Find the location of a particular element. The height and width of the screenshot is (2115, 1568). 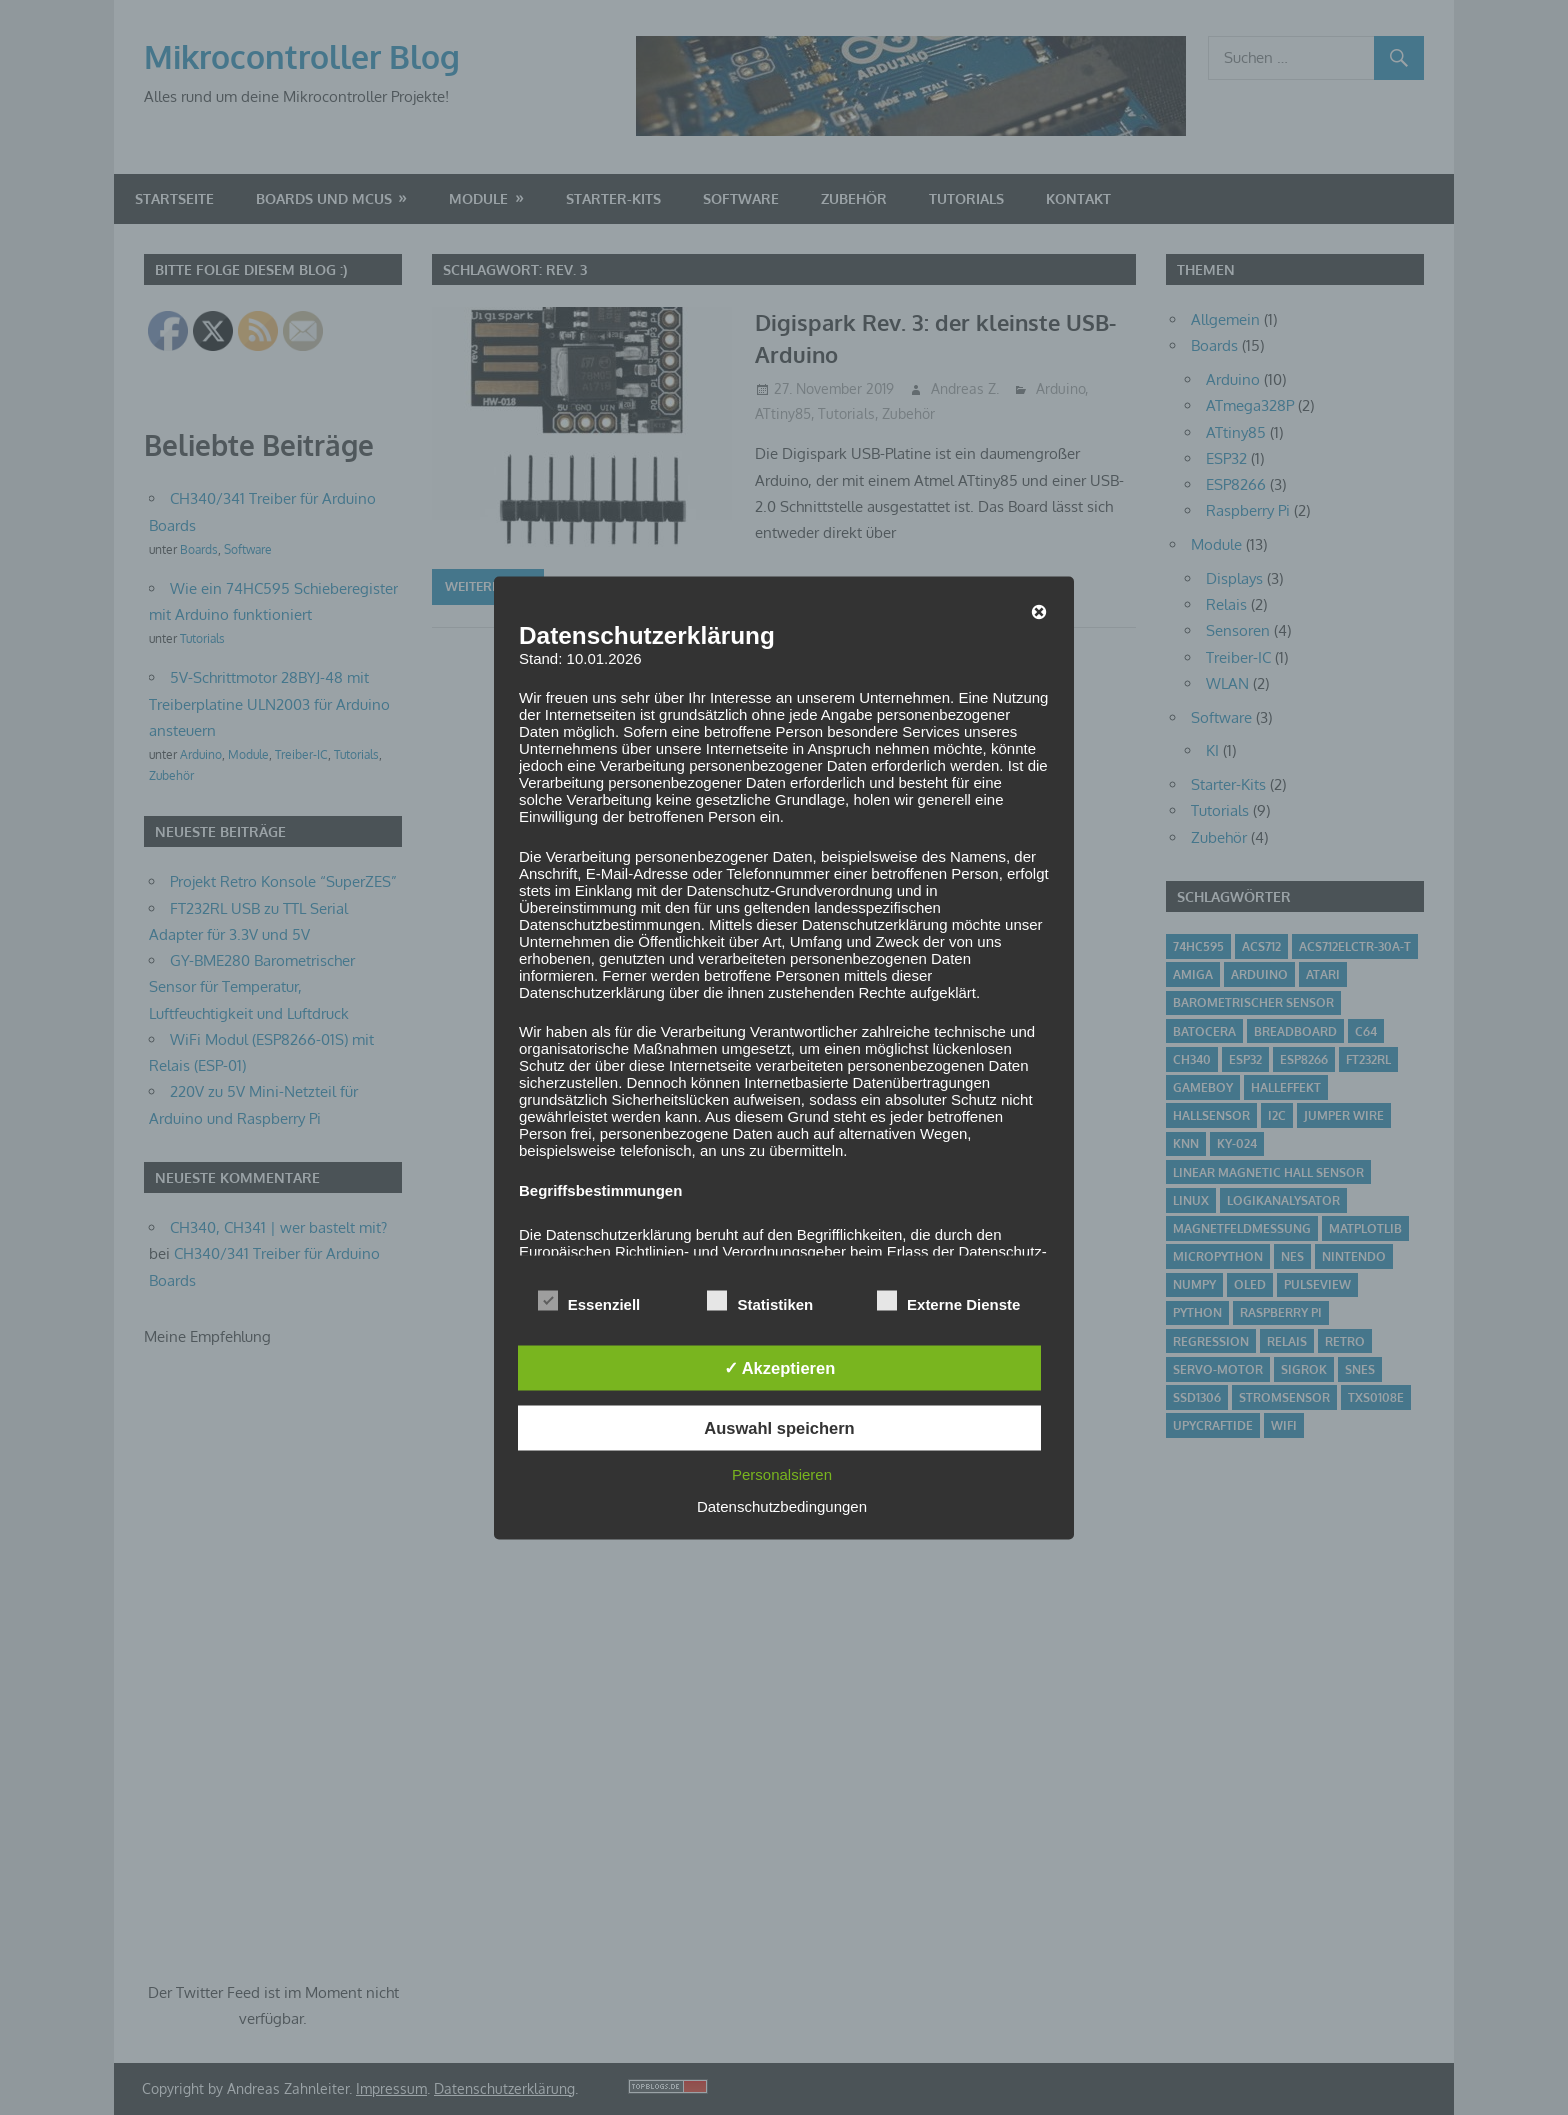

Auswahl speichern is located at coordinates (779, 1428).